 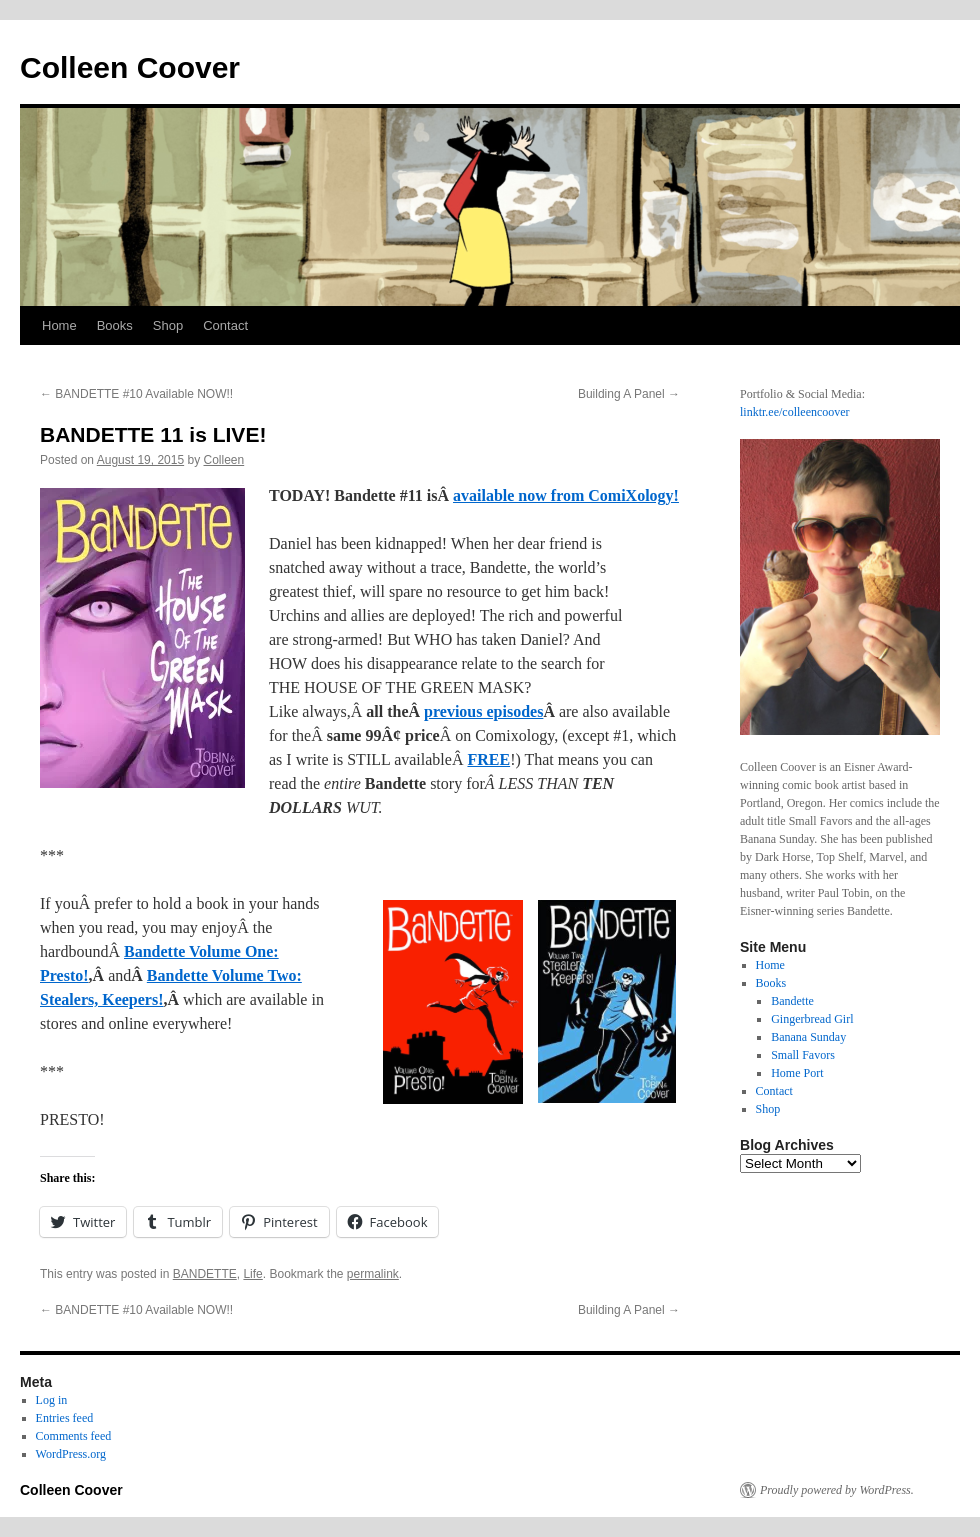 What do you see at coordinates (205, 1274) in the screenshot?
I see `BANDETTE` at bounding box center [205, 1274].